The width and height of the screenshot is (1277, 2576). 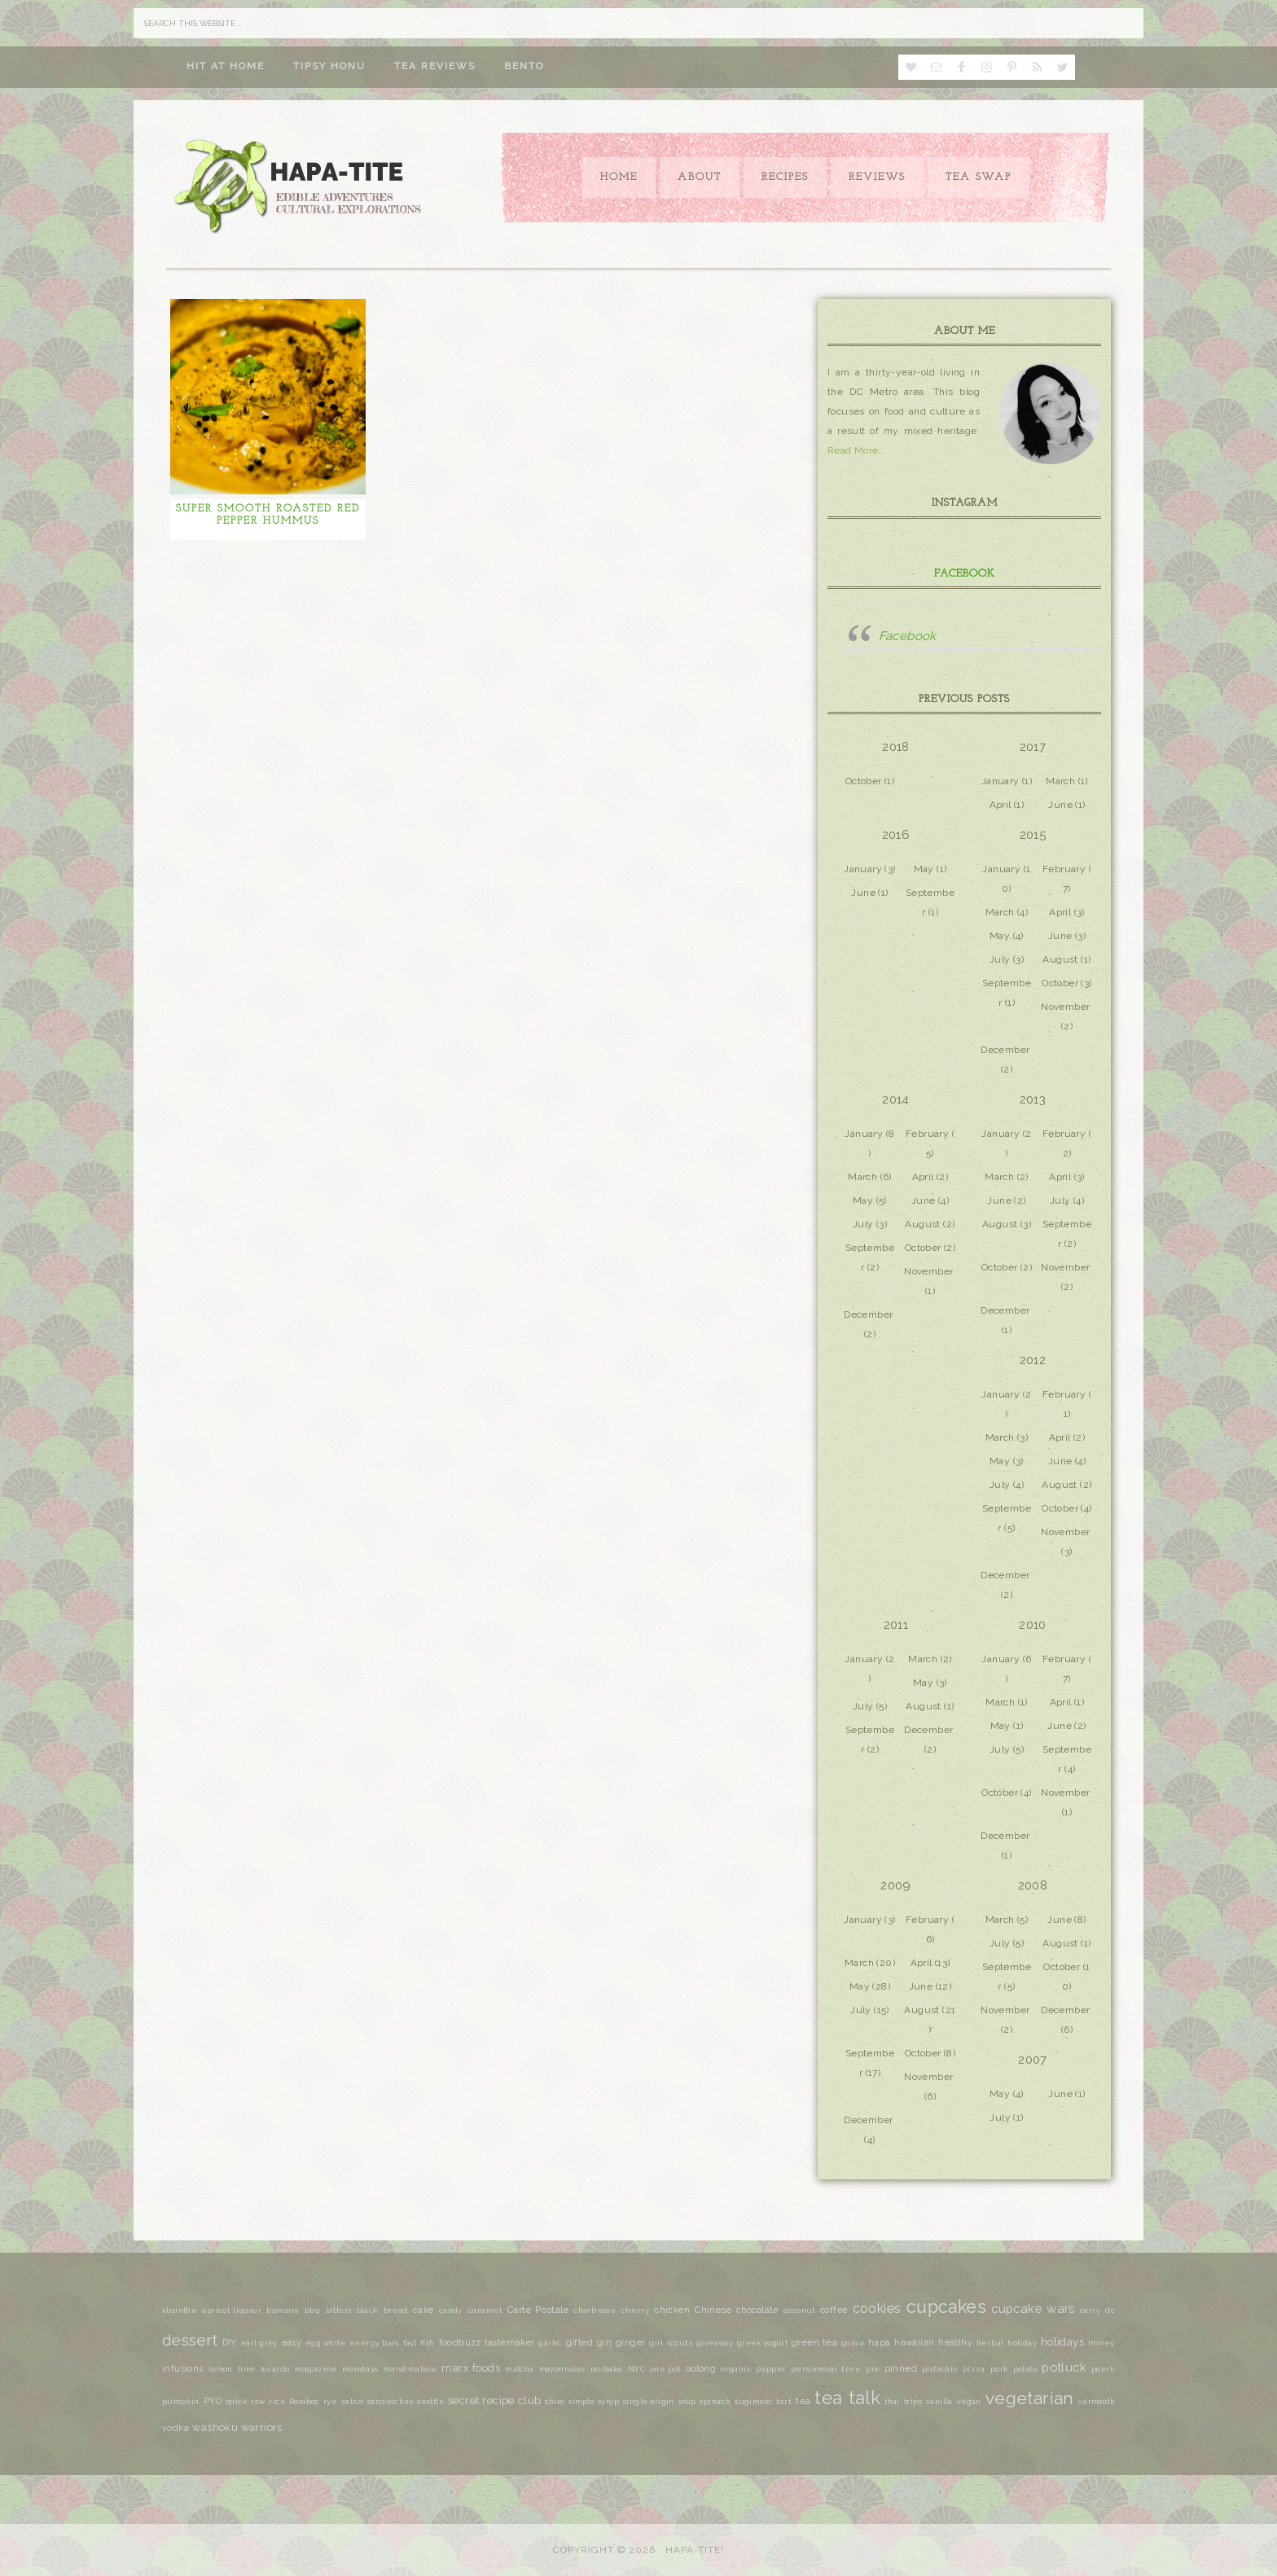 I want to click on one pot, so click(x=665, y=2369).